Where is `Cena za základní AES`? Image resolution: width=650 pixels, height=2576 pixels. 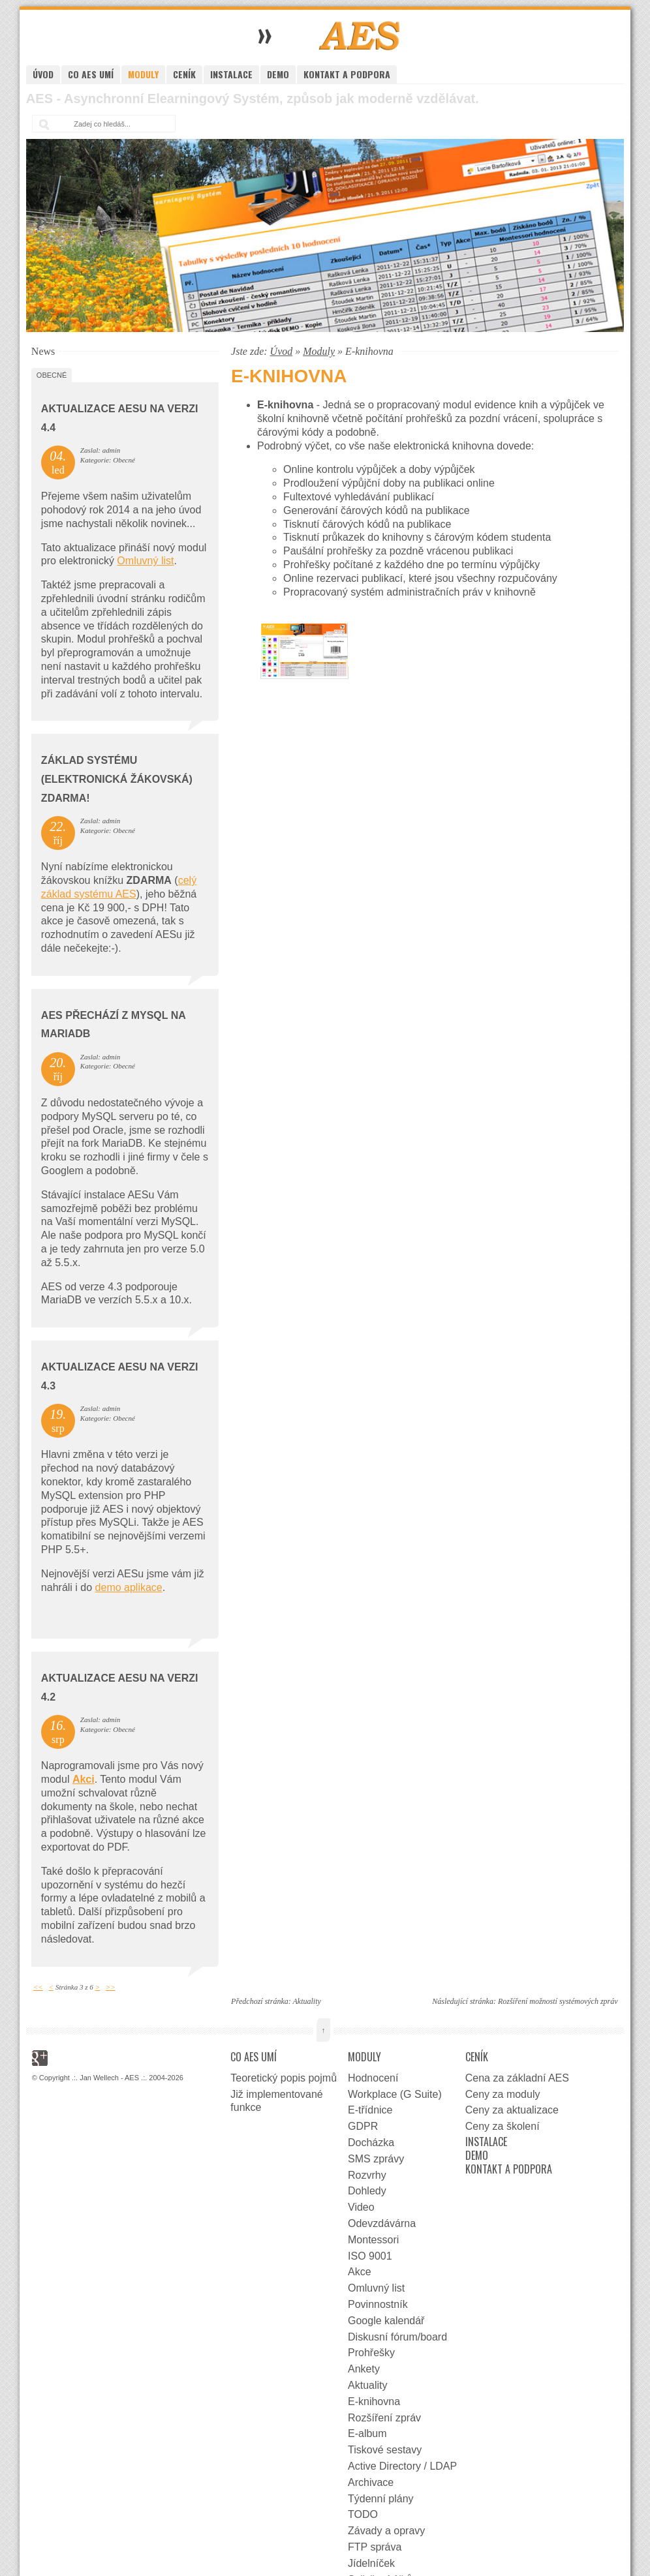
Cena za základní AES is located at coordinates (517, 2078).